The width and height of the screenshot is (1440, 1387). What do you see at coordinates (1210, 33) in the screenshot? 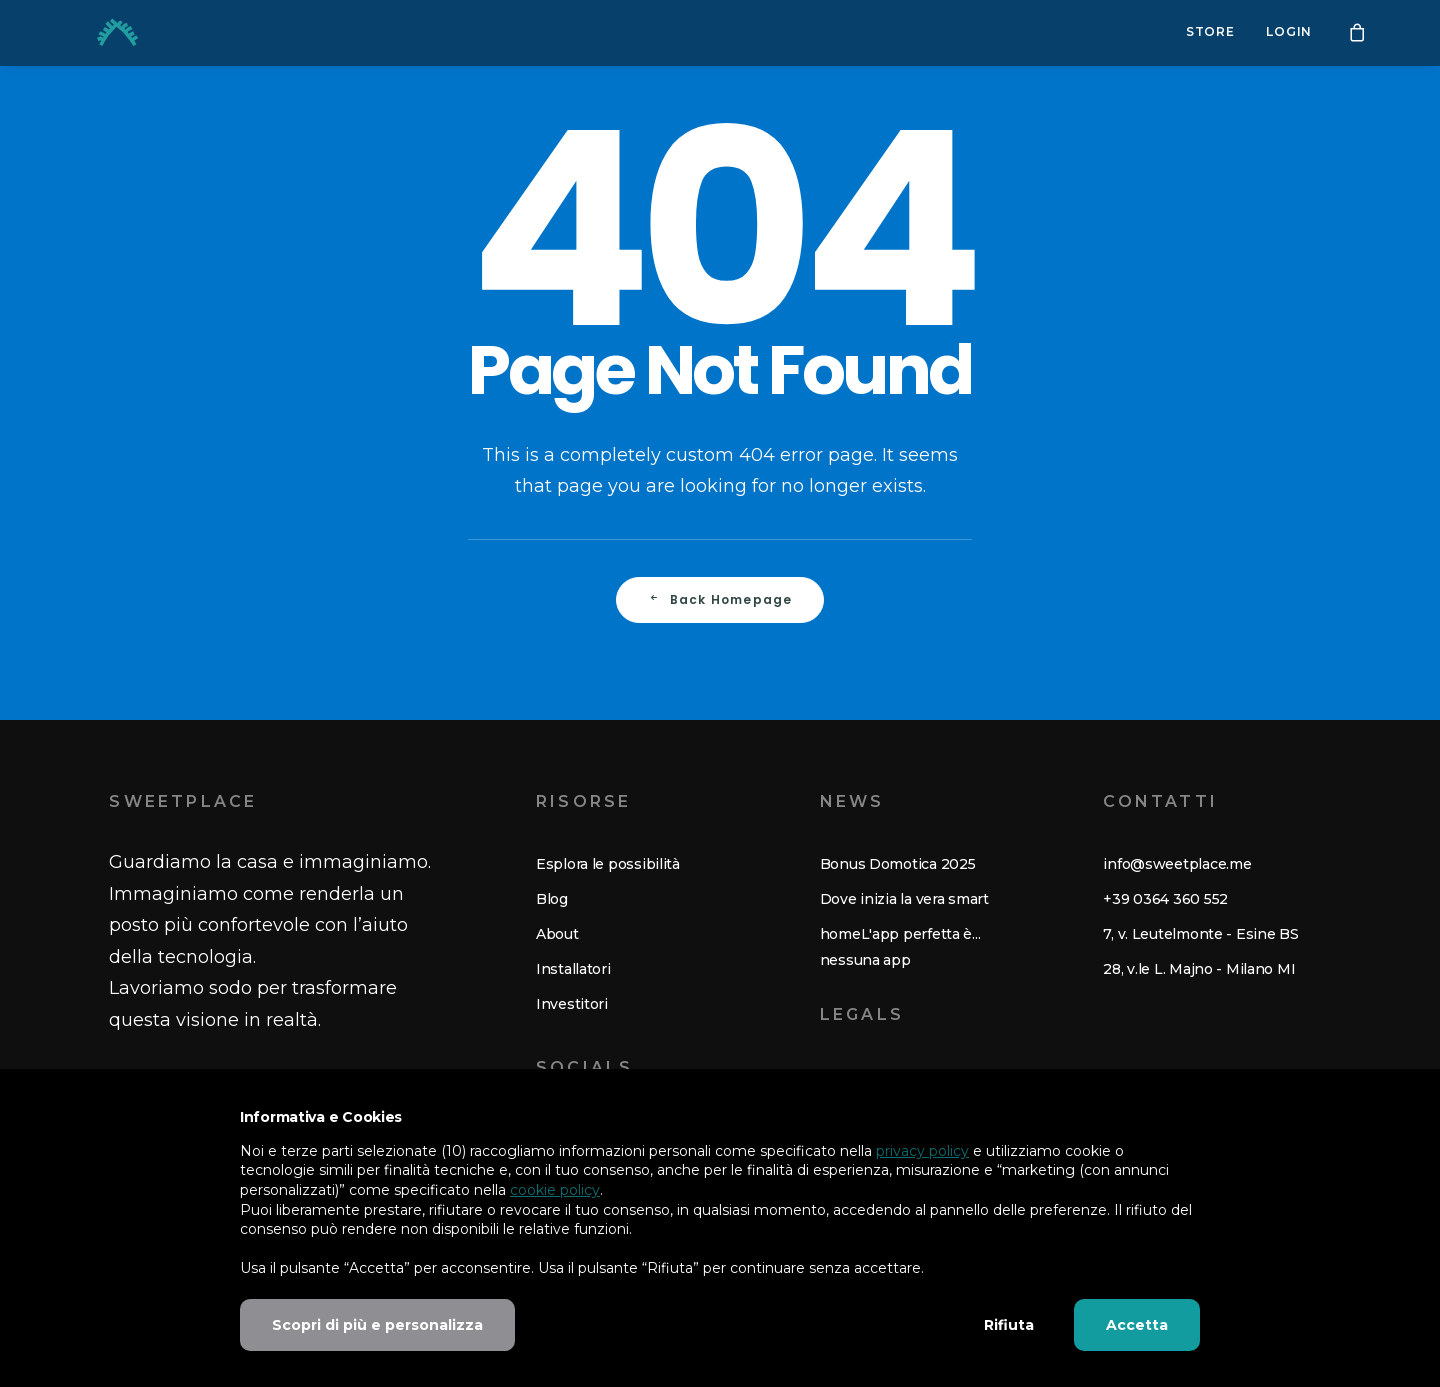
I see `[menuitem]` at bounding box center [1210, 33].